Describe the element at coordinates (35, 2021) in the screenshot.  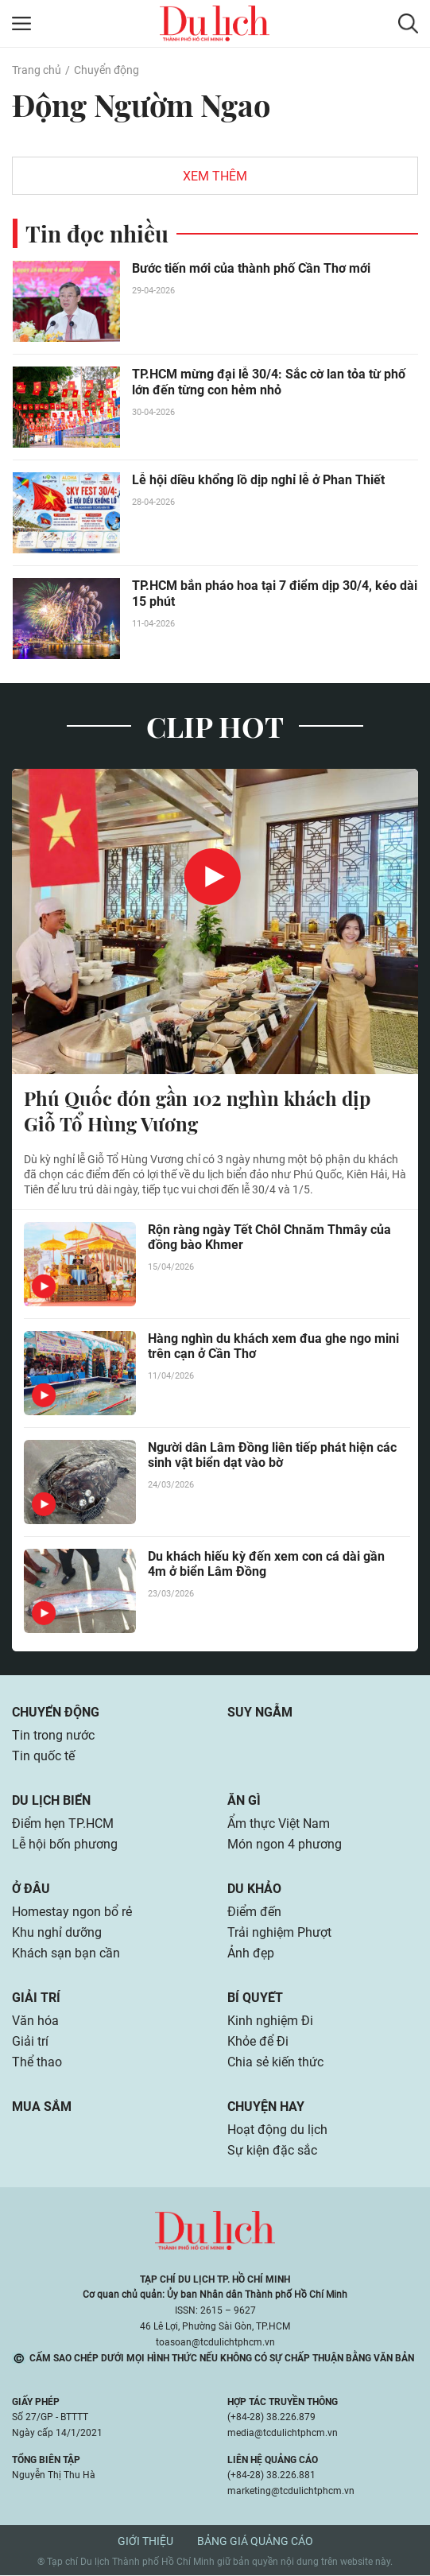
I see `Văn hóa` at that location.